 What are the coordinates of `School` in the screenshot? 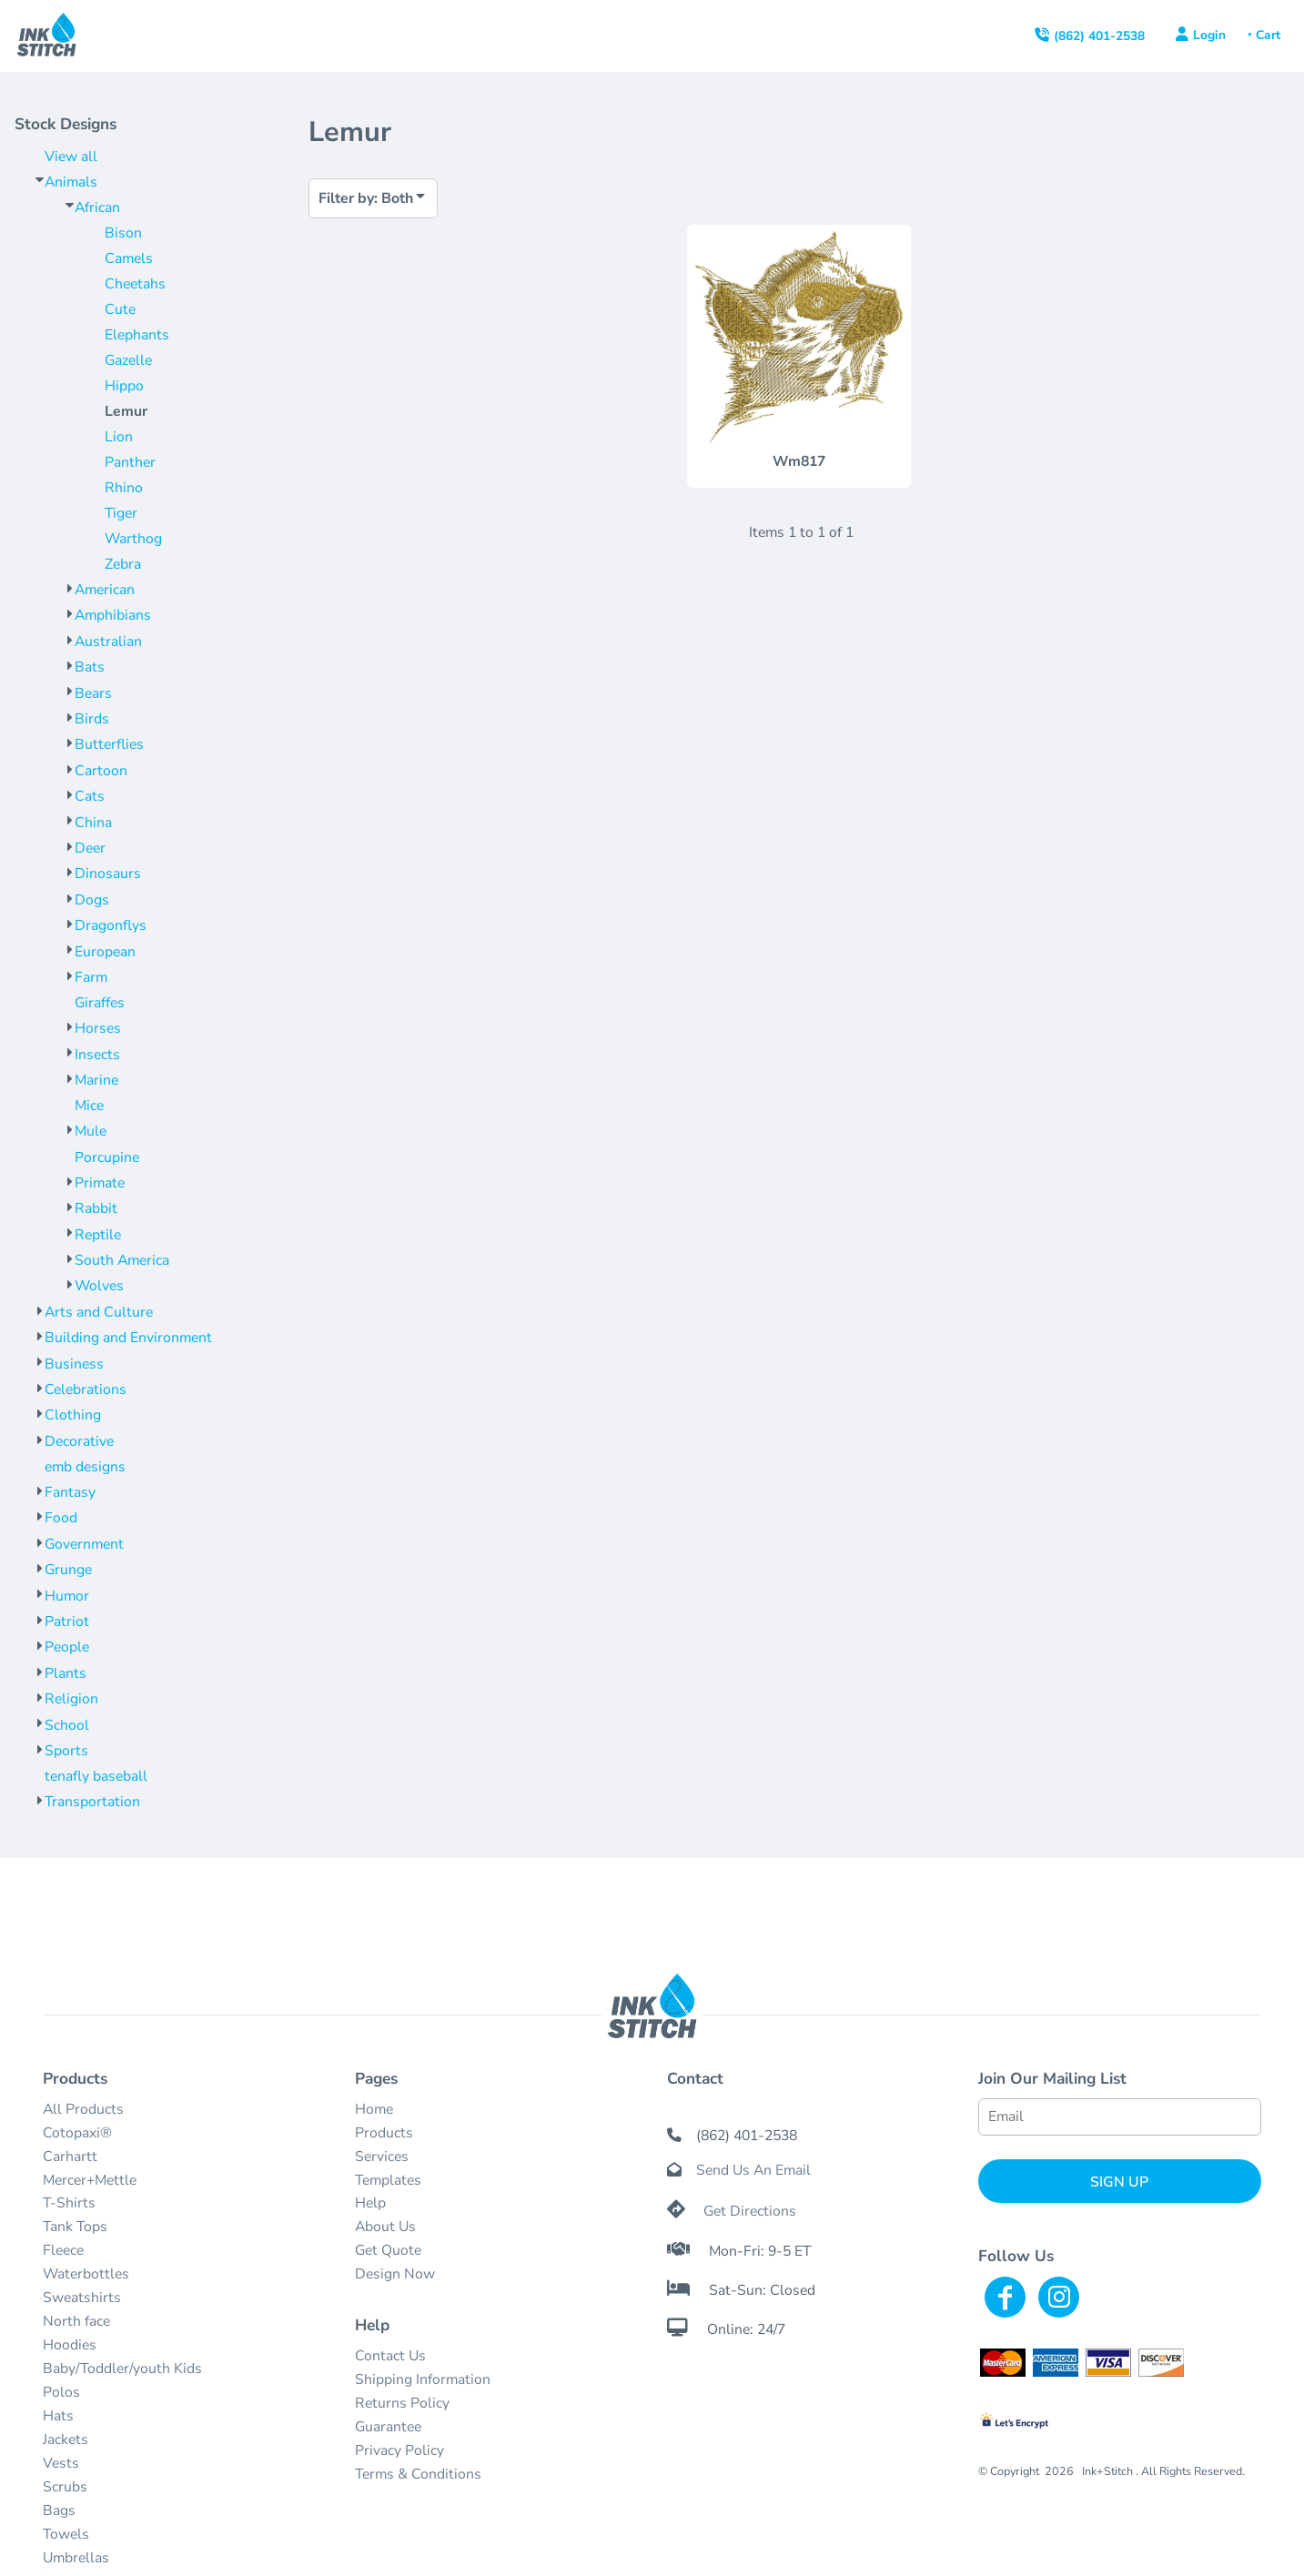 It's located at (67, 1725).